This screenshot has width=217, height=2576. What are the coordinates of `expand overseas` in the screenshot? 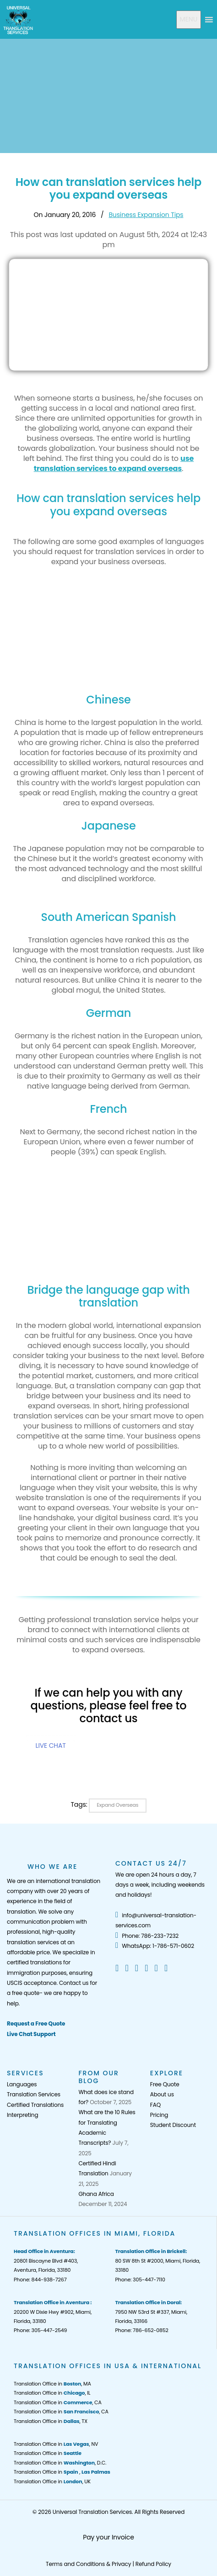 It's located at (117, 1805).